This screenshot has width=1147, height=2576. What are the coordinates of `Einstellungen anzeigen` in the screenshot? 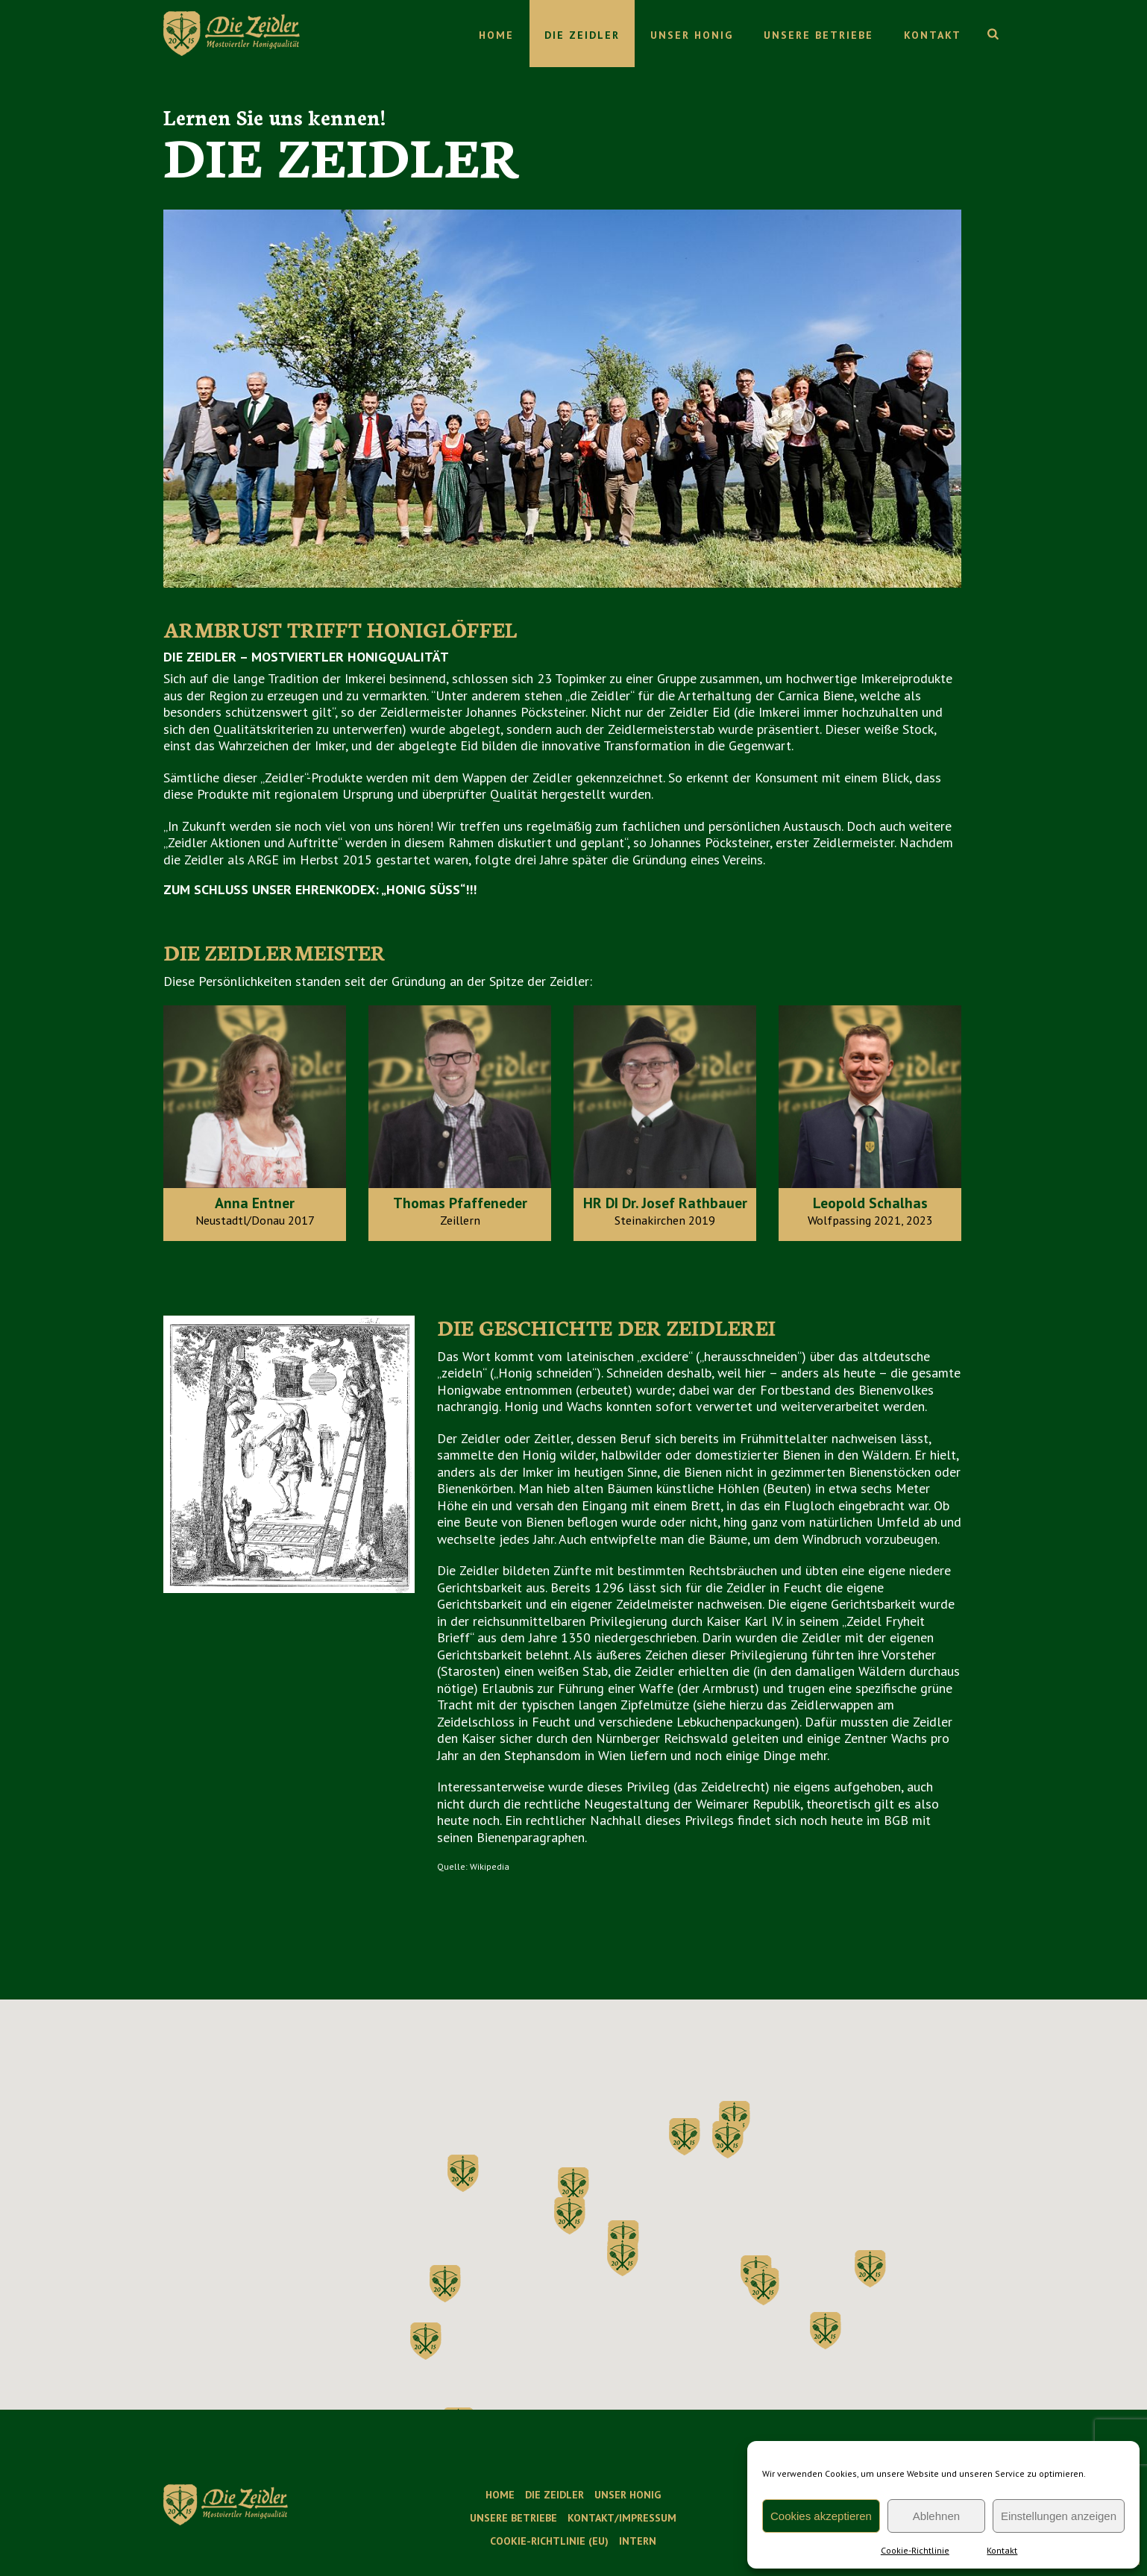 It's located at (1058, 2516).